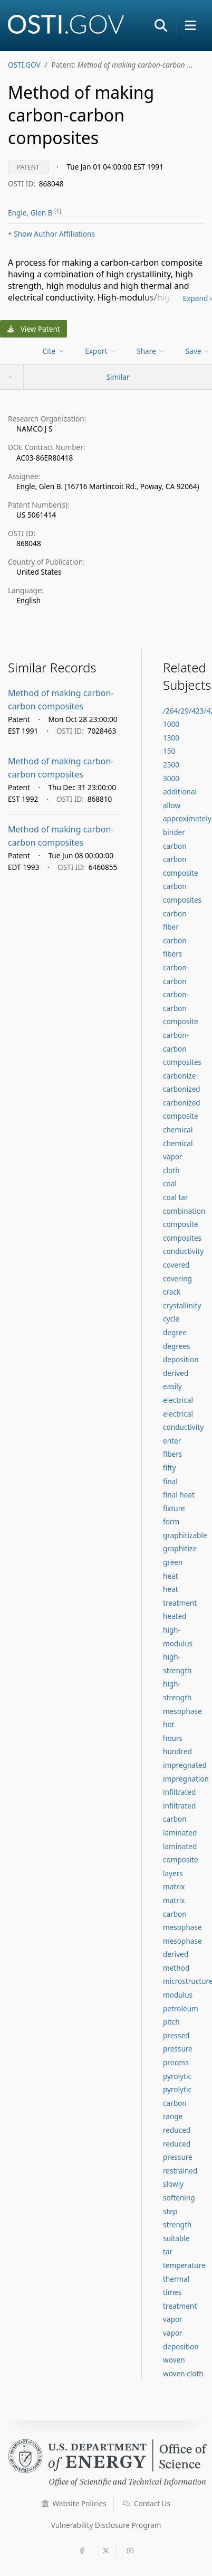  What do you see at coordinates (180, 1224) in the screenshot?
I see `composite` at bounding box center [180, 1224].